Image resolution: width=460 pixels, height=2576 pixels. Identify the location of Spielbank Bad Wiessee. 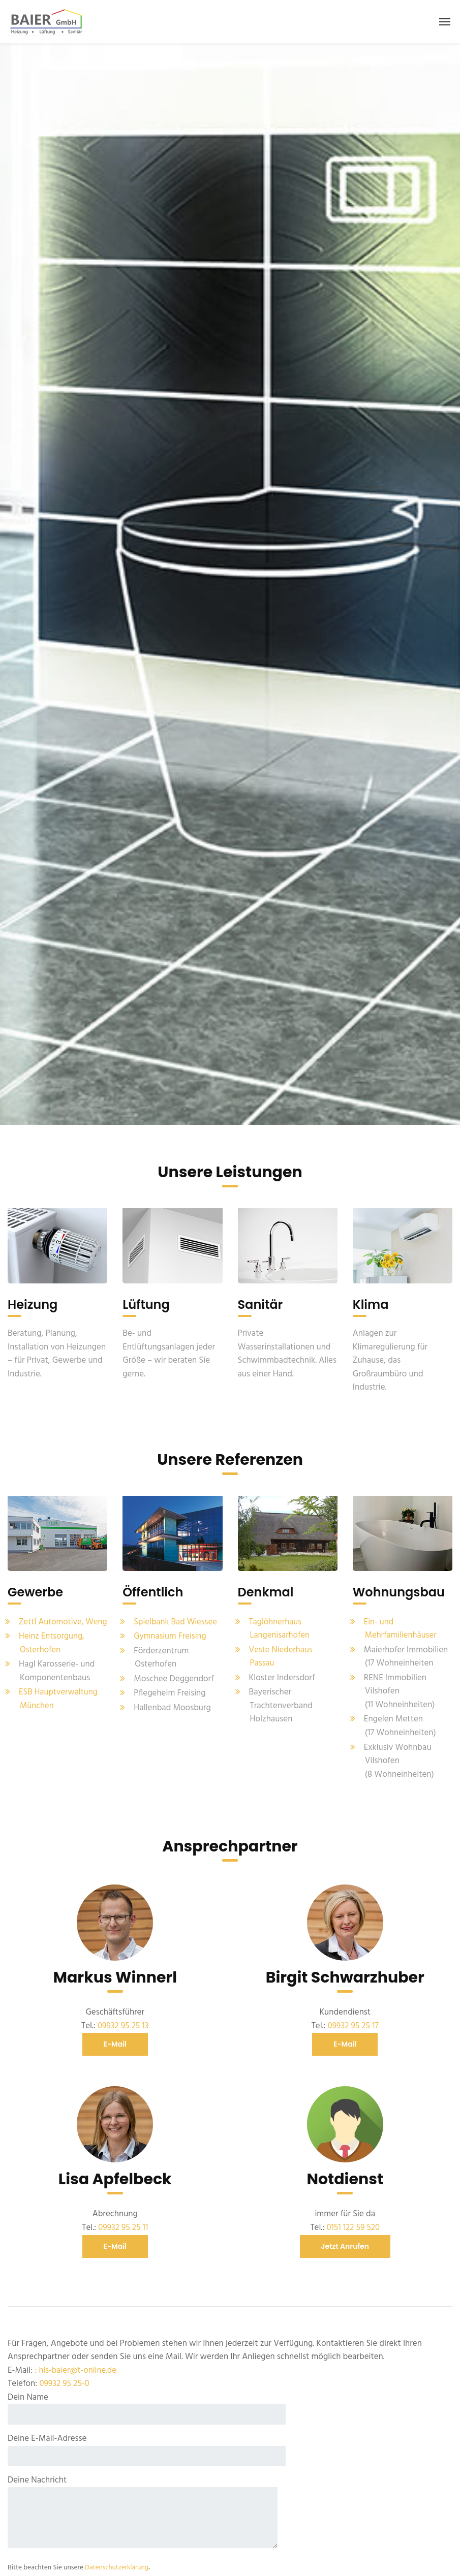
(176, 1616).